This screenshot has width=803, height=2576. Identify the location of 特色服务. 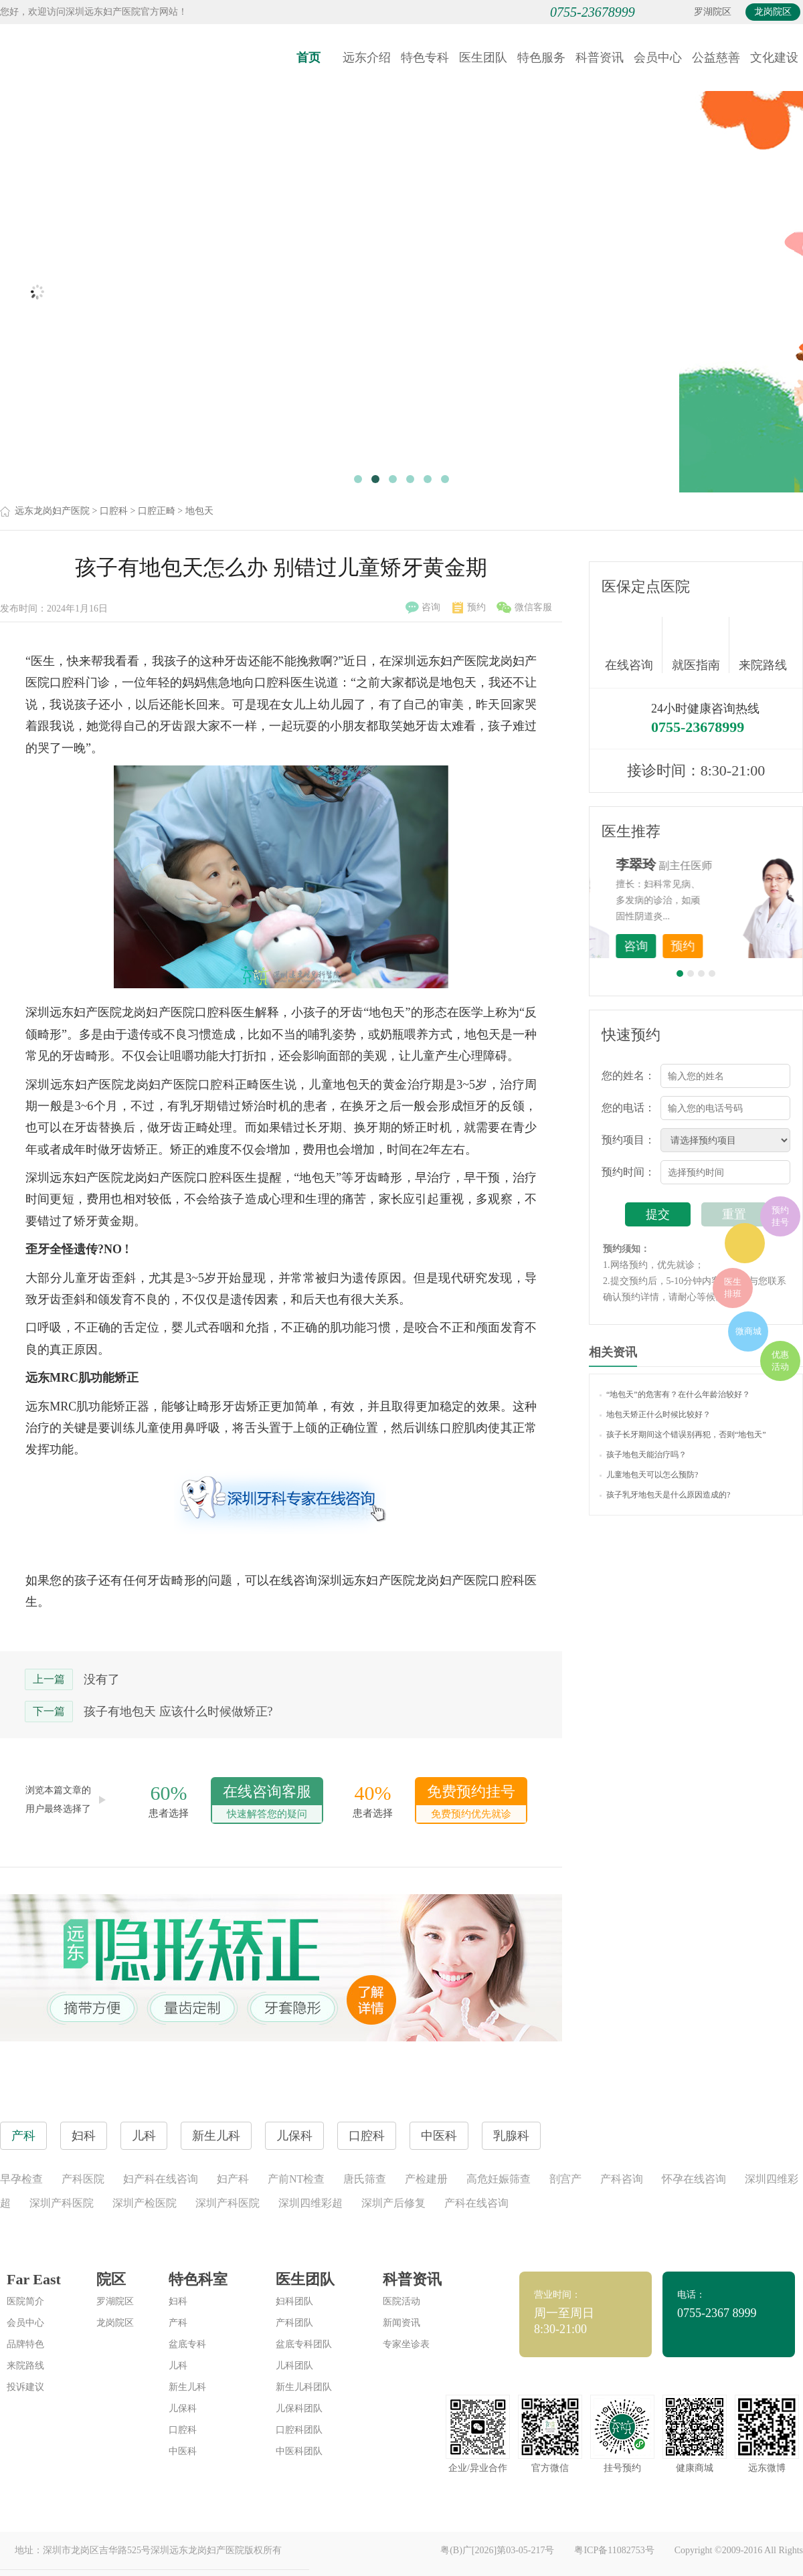
(541, 57).